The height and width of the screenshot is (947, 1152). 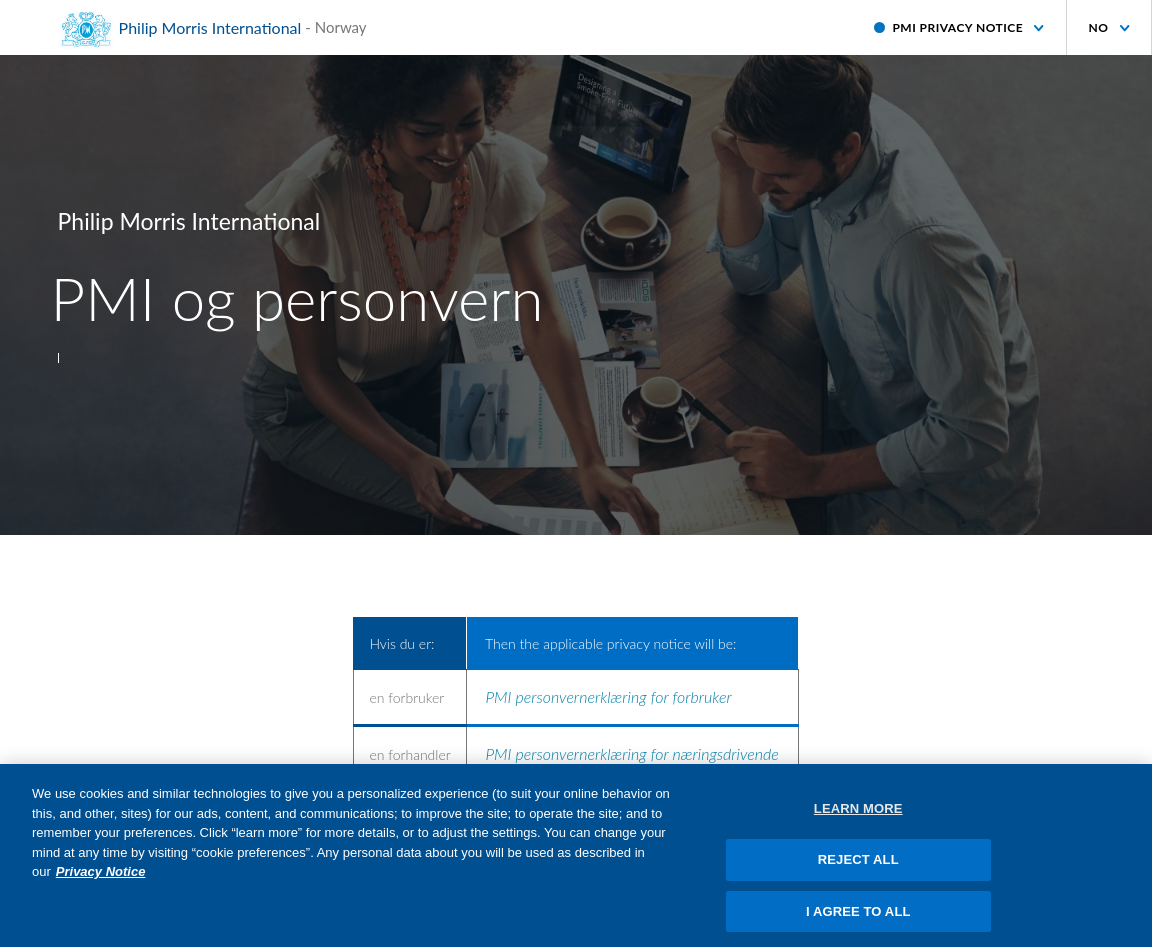 What do you see at coordinates (609, 696) in the screenshot?
I see `PMI personvernerklæring for forbruker` at bounding box center [609, 696].